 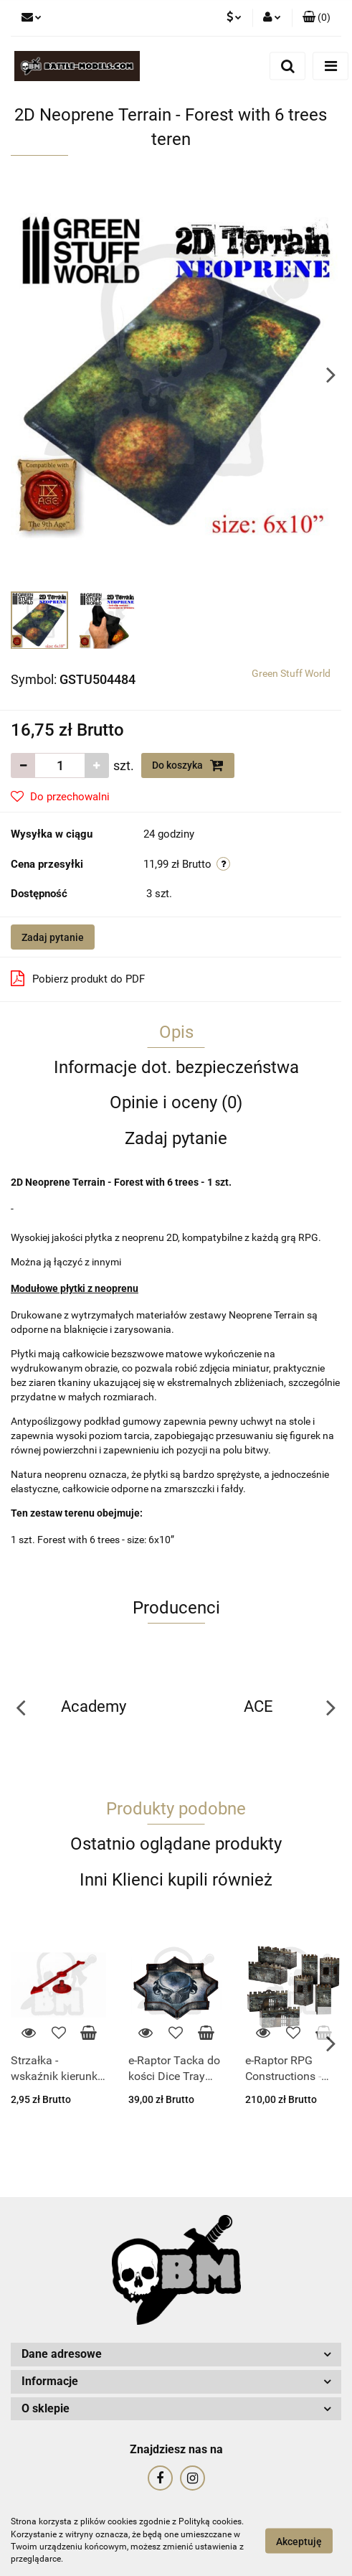 I want to click on Pobierz produkt do PDF, so click(x=78, y=978).